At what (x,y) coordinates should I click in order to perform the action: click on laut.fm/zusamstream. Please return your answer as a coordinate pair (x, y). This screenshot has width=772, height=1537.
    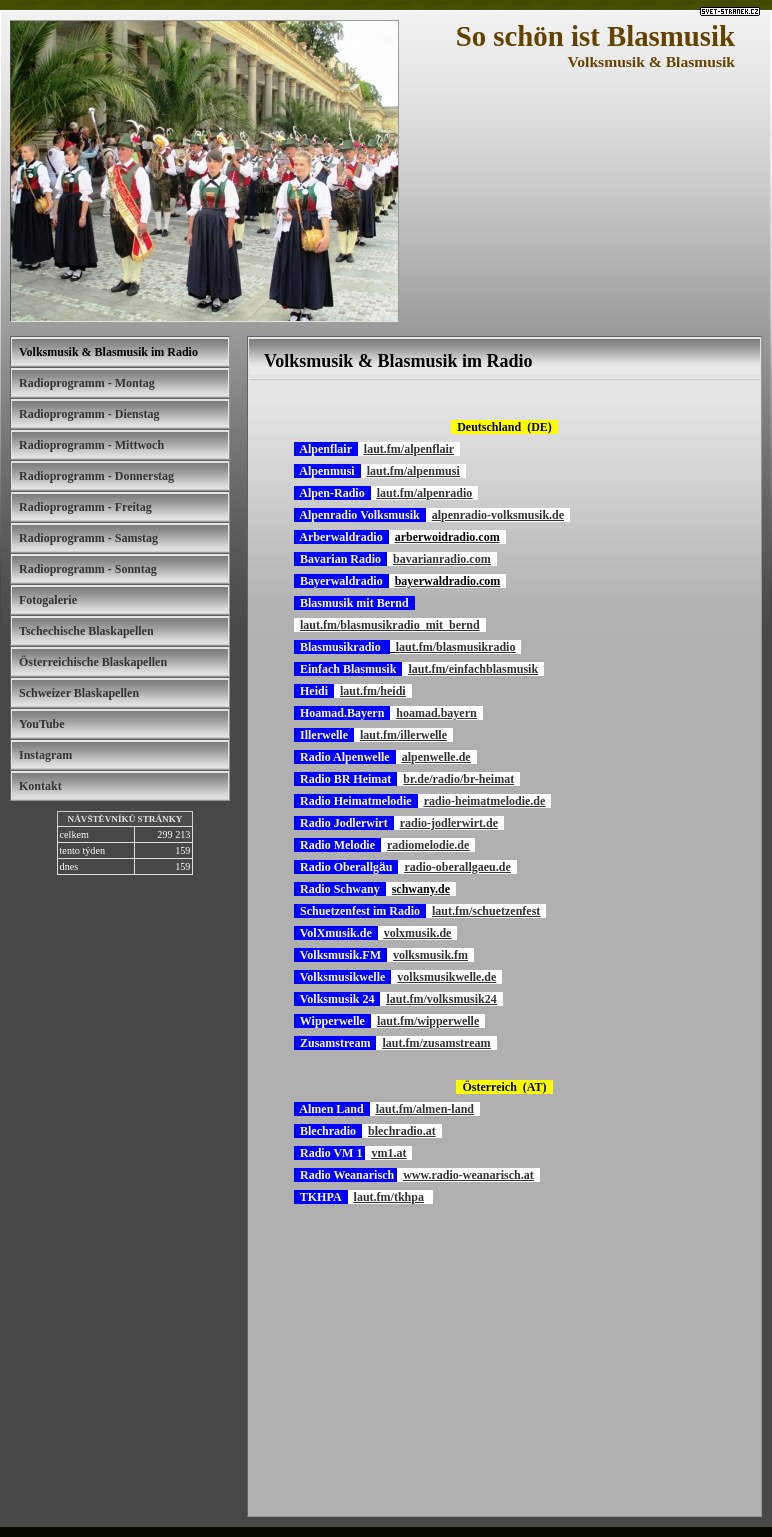
    Looking at the image, I should click on (436, 1043).